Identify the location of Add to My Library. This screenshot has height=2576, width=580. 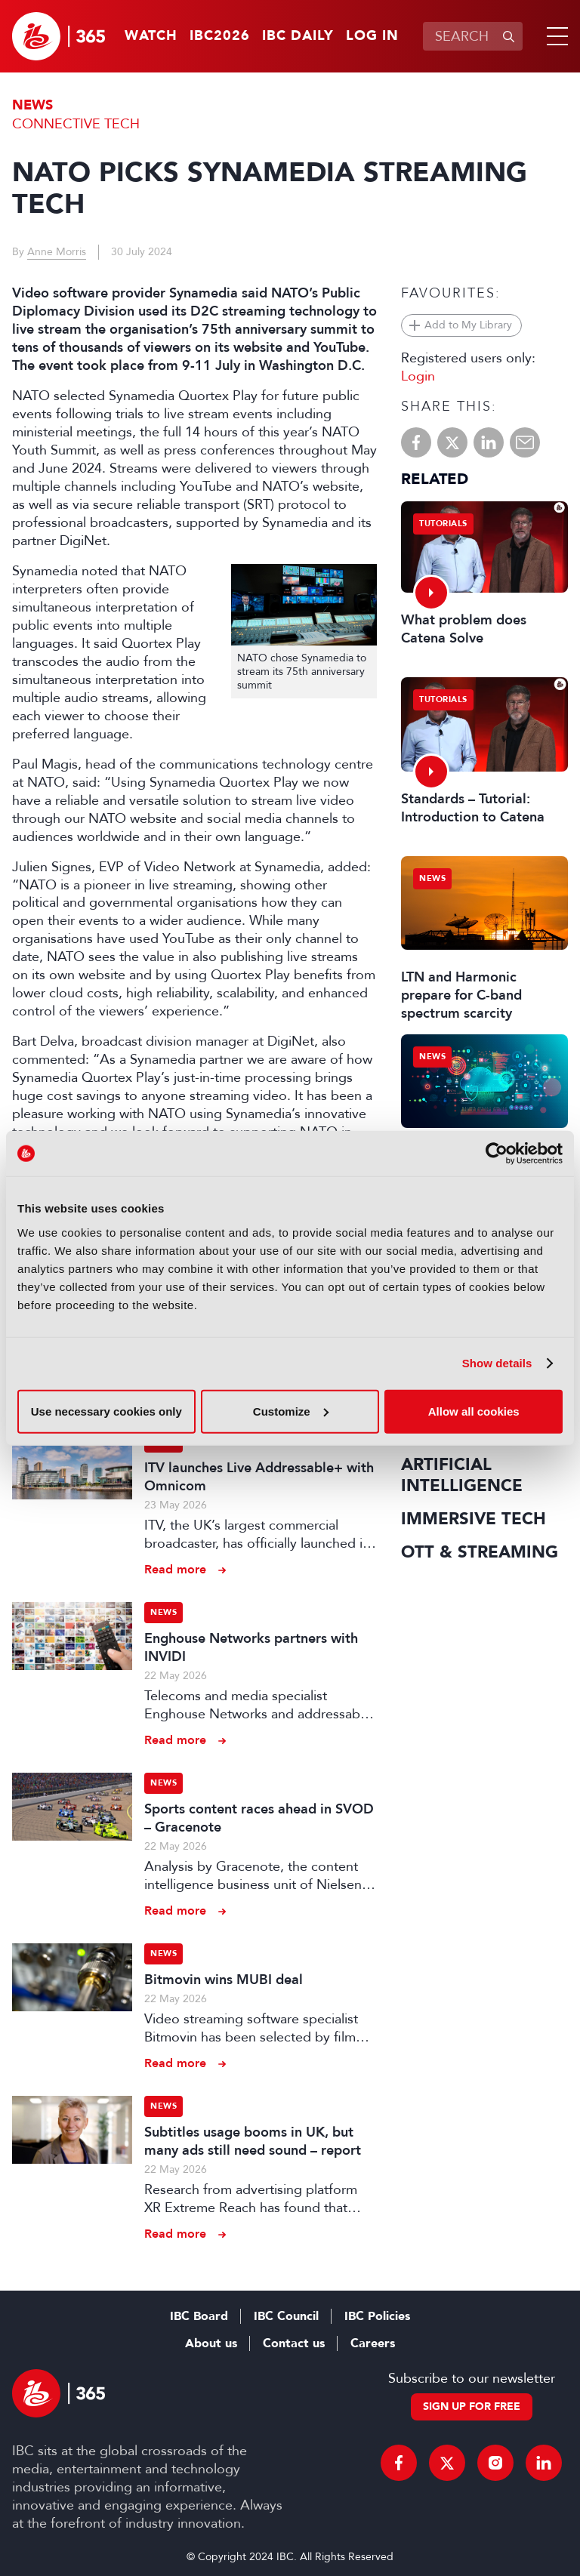
(468, 325).